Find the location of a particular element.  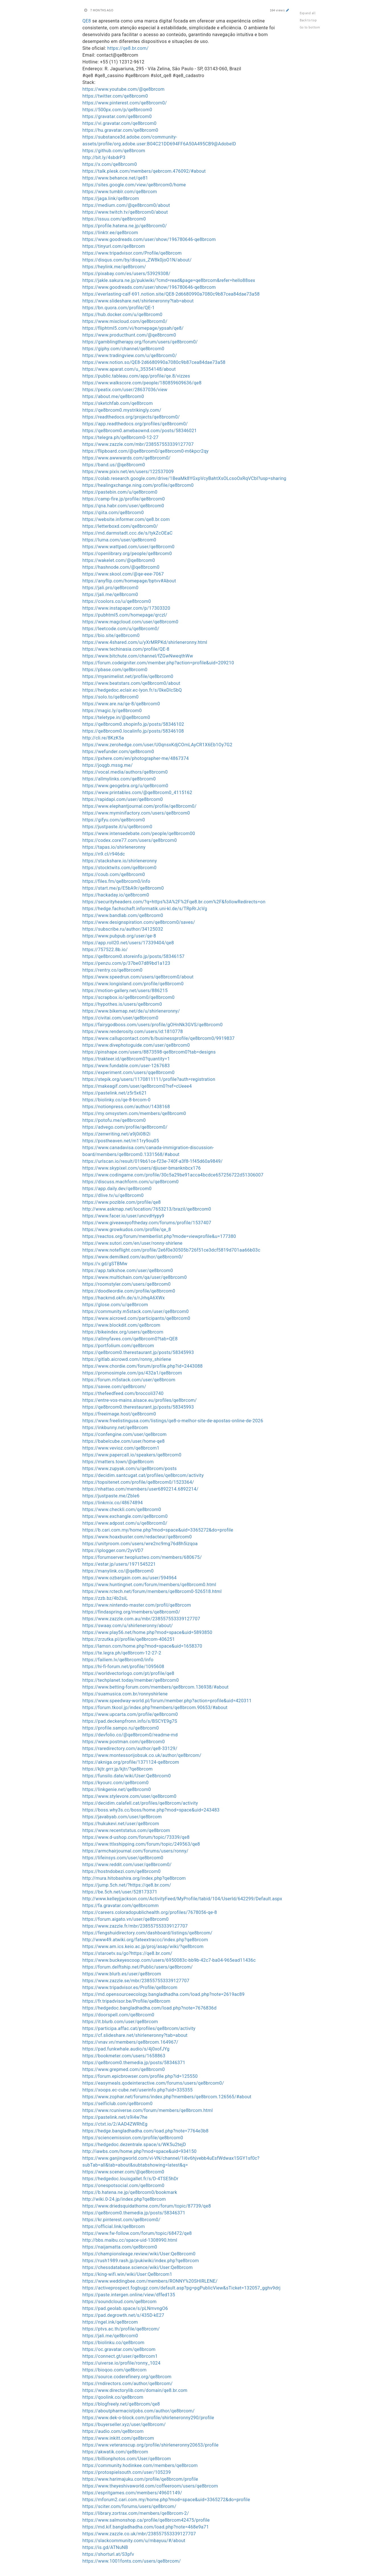

https://makeagif.com/user/qe8brcom0?ref=cUeee4 is located at coordinates (137, 1086).